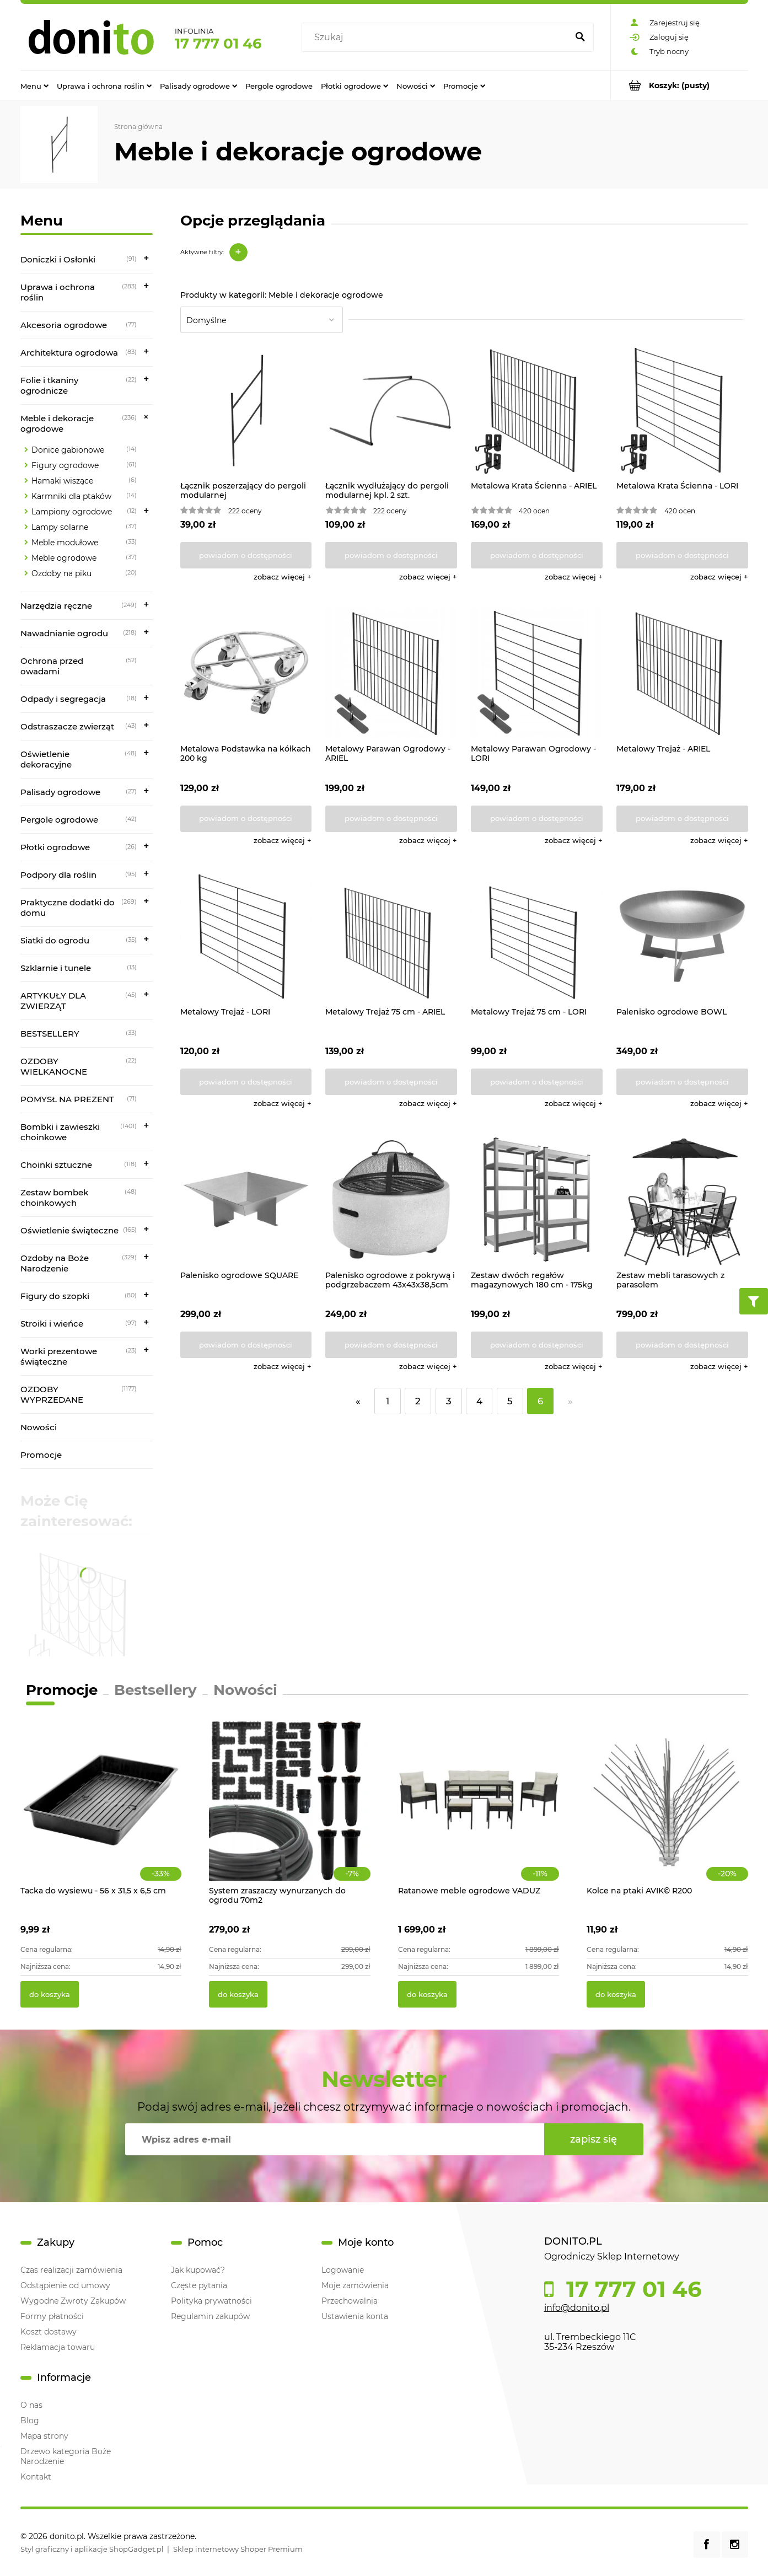 This screenshot has width=768, height=2576. I want to click on [Przejdź do produktu Metalowa Krata Ścienna - ARIEL], so click(537, 410).